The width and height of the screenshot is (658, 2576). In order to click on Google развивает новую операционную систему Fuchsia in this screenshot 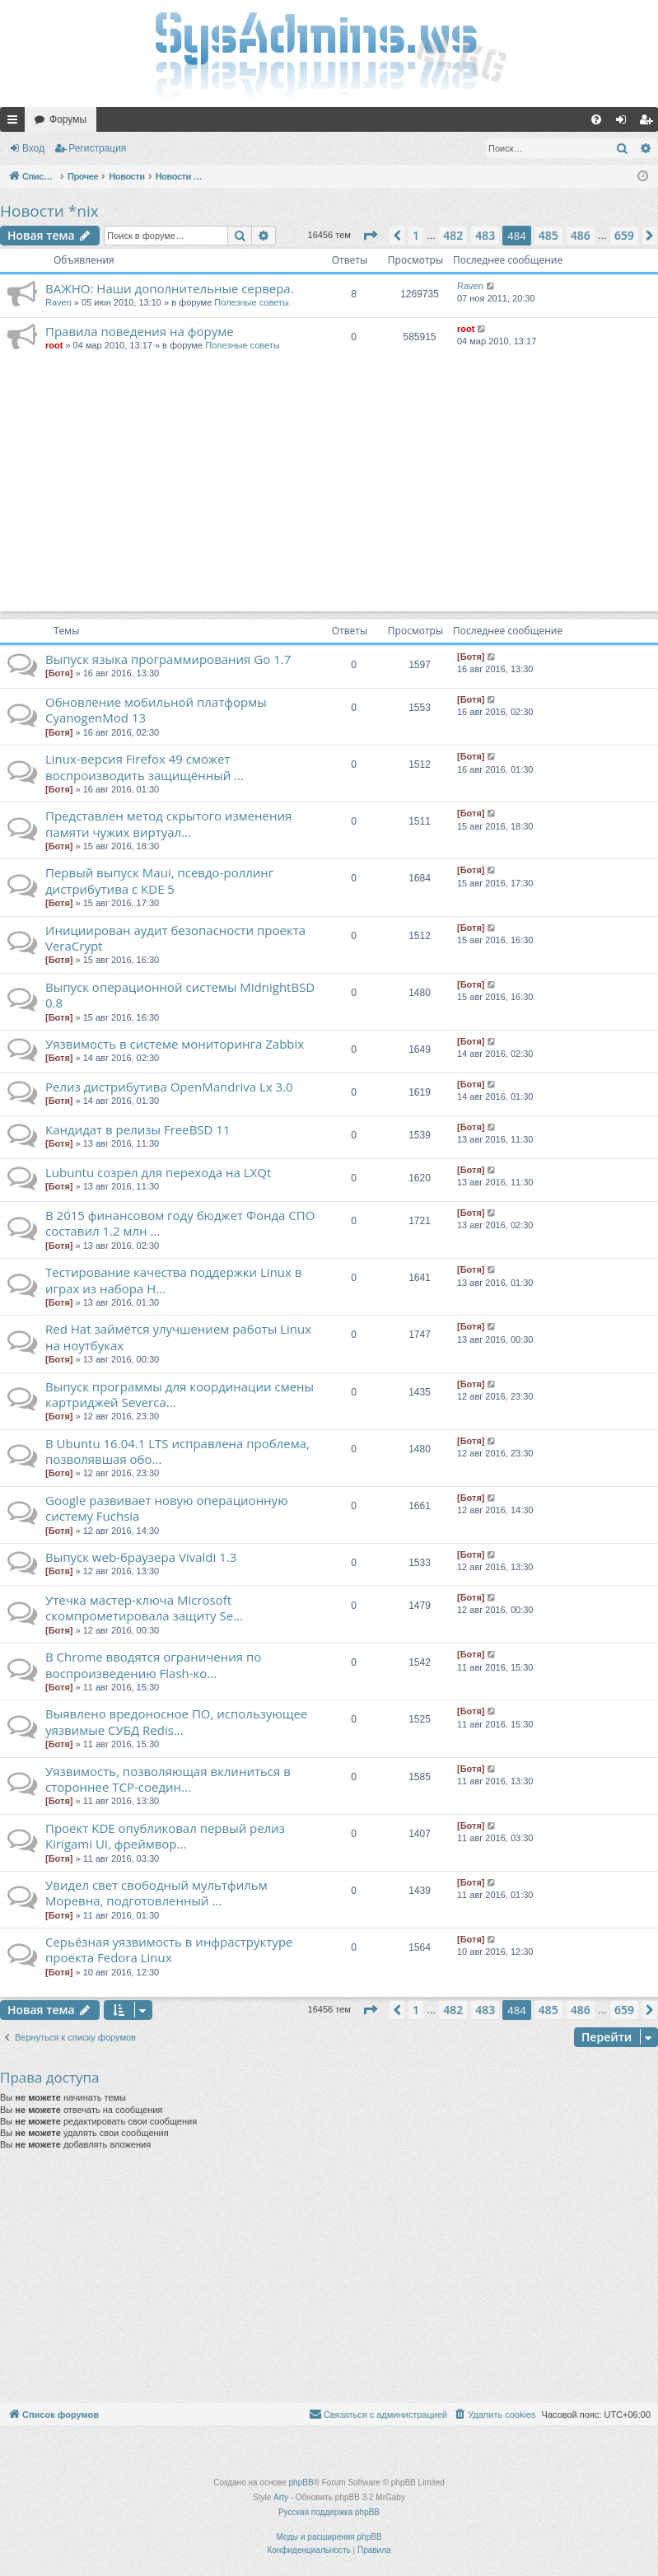, I will do `click(166, 1508)`.